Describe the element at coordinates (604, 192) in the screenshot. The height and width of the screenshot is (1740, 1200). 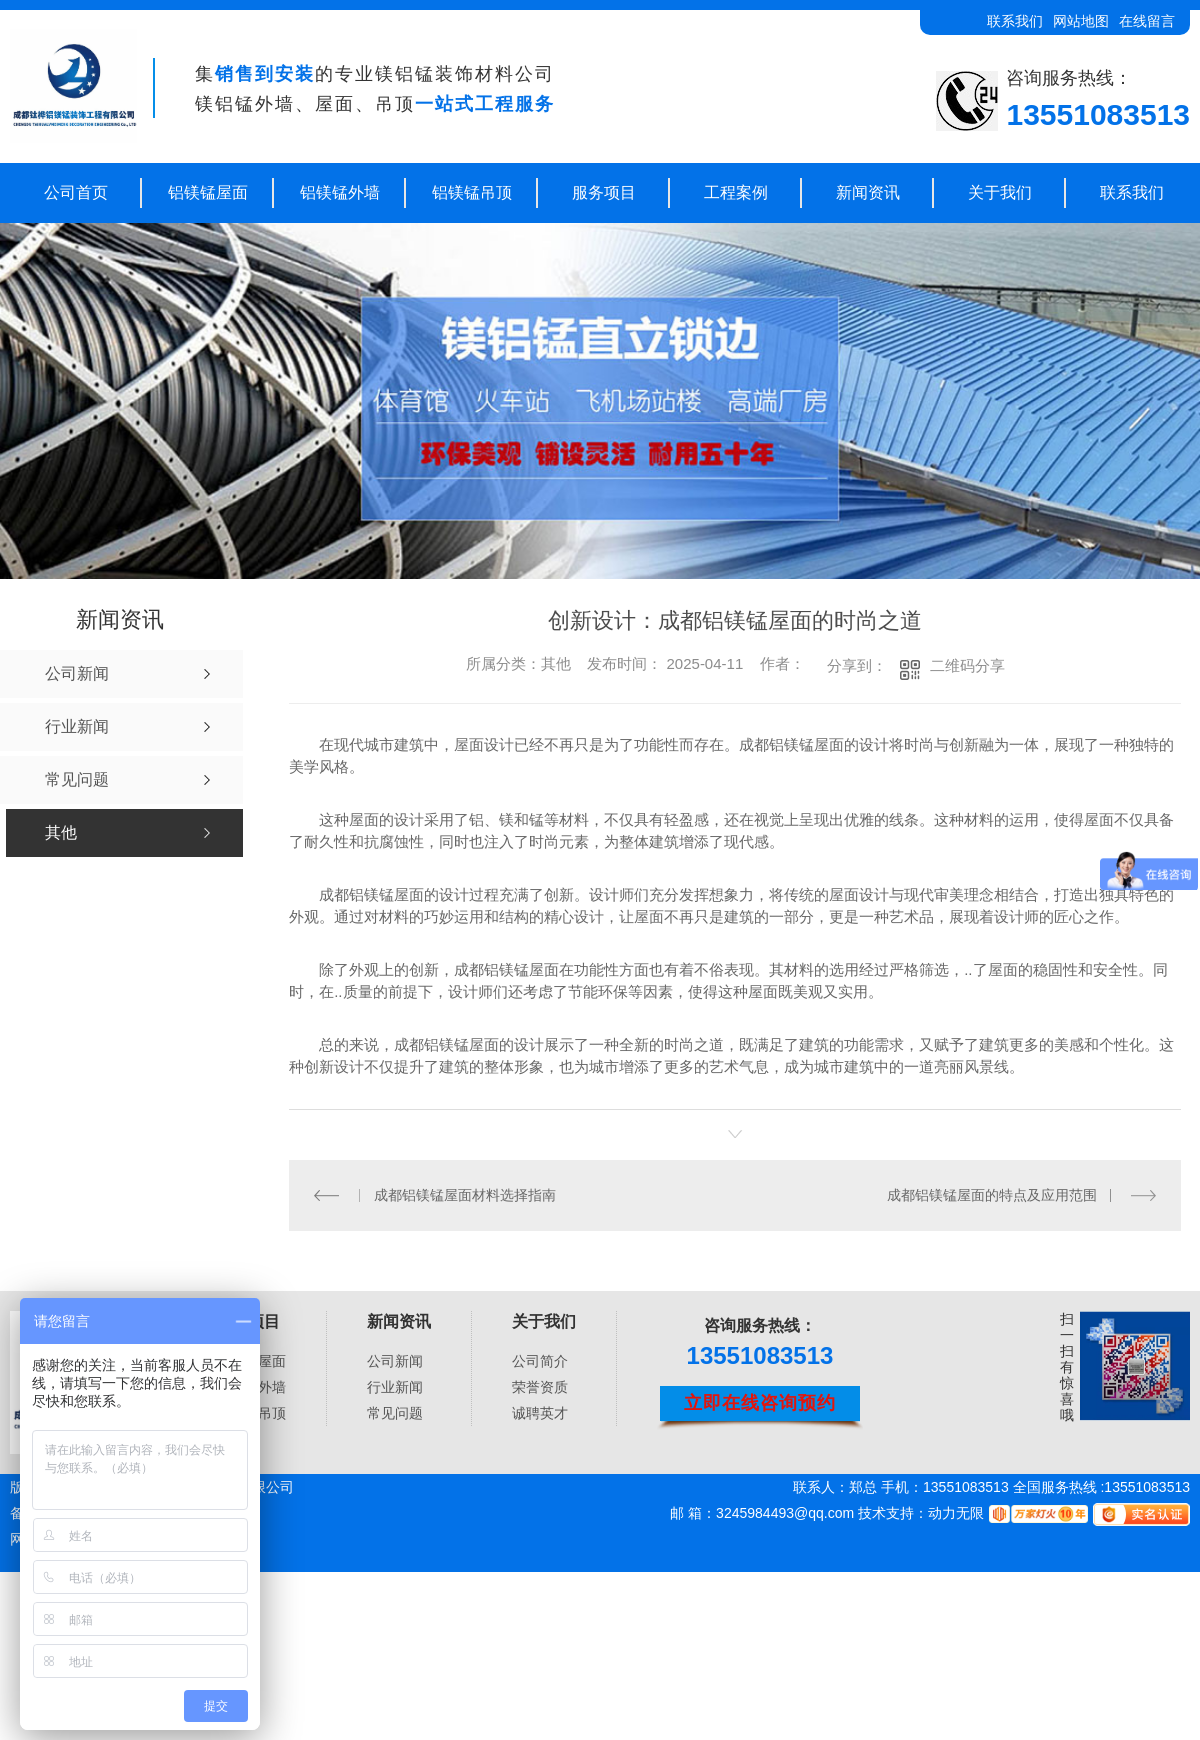
I see `服务项目` at that location.